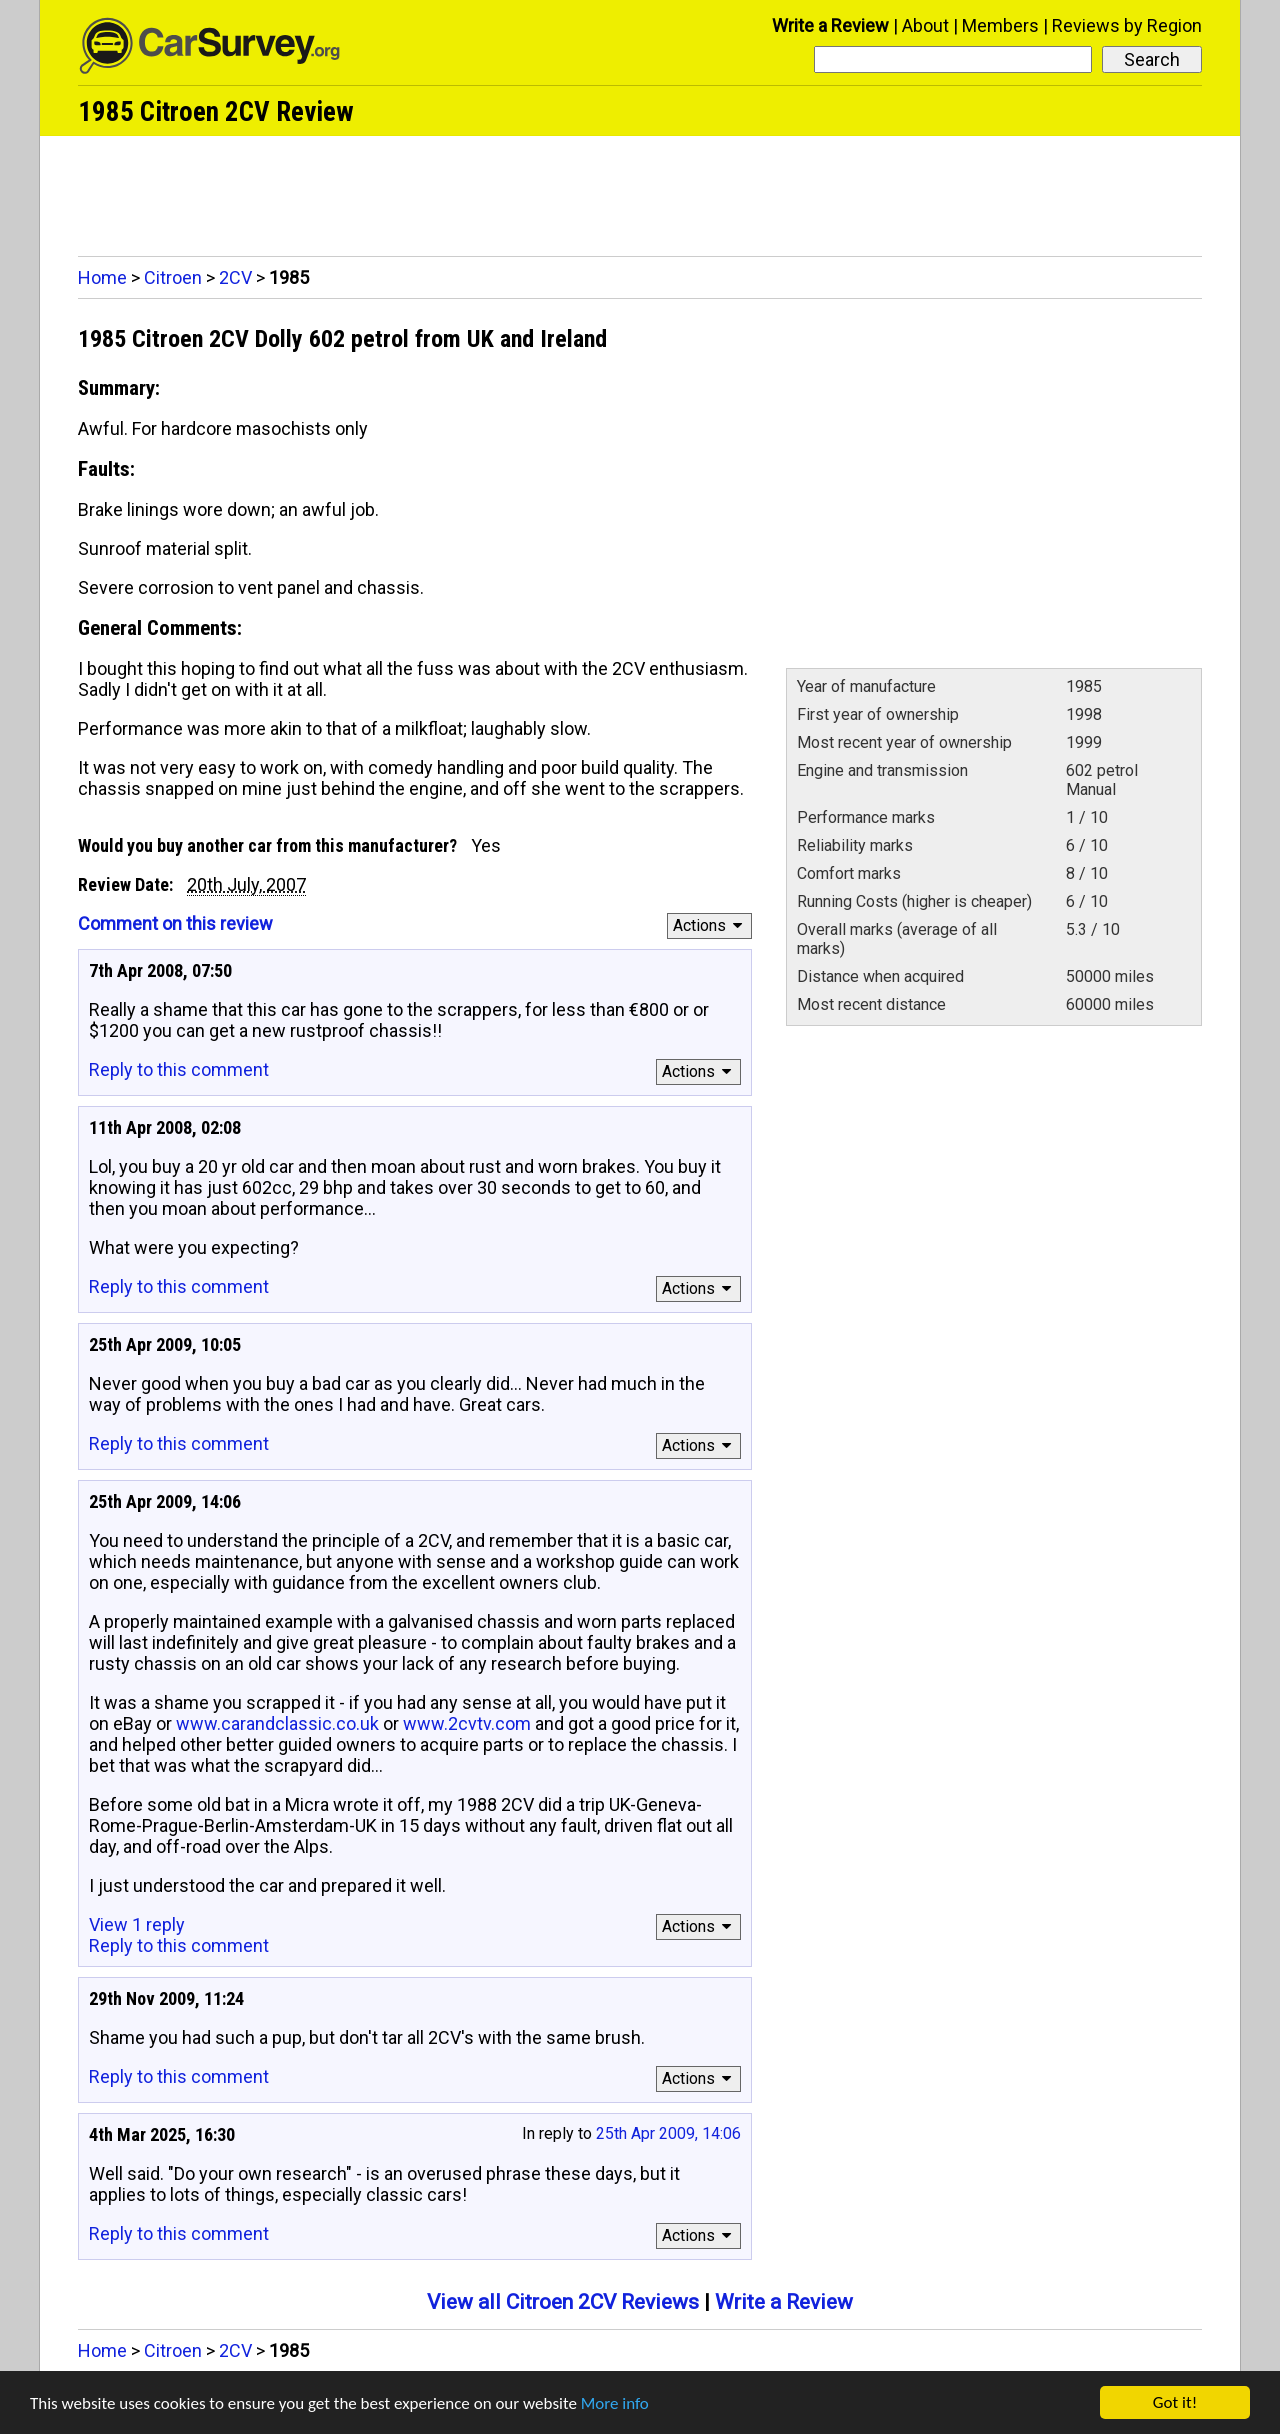  What do you see at coordinates (640, 191) in the screenshot?
I see `[Advertisement]` at bounding box center [640, 191].